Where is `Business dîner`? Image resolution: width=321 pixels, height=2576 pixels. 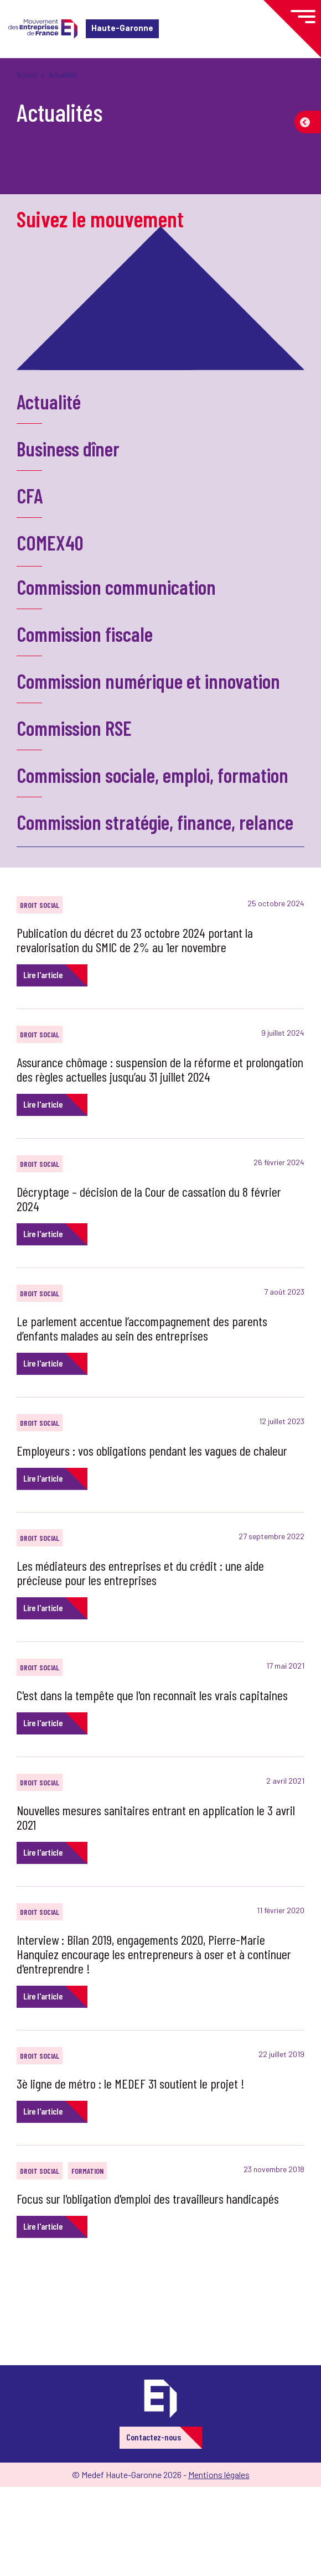
Business dîner is located at coordinates (68, 448).